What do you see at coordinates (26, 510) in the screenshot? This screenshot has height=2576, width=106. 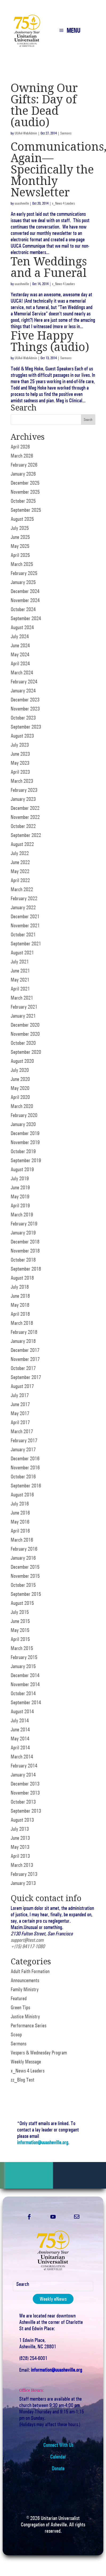 I see `September 2025` at bounding box center [26, 510].